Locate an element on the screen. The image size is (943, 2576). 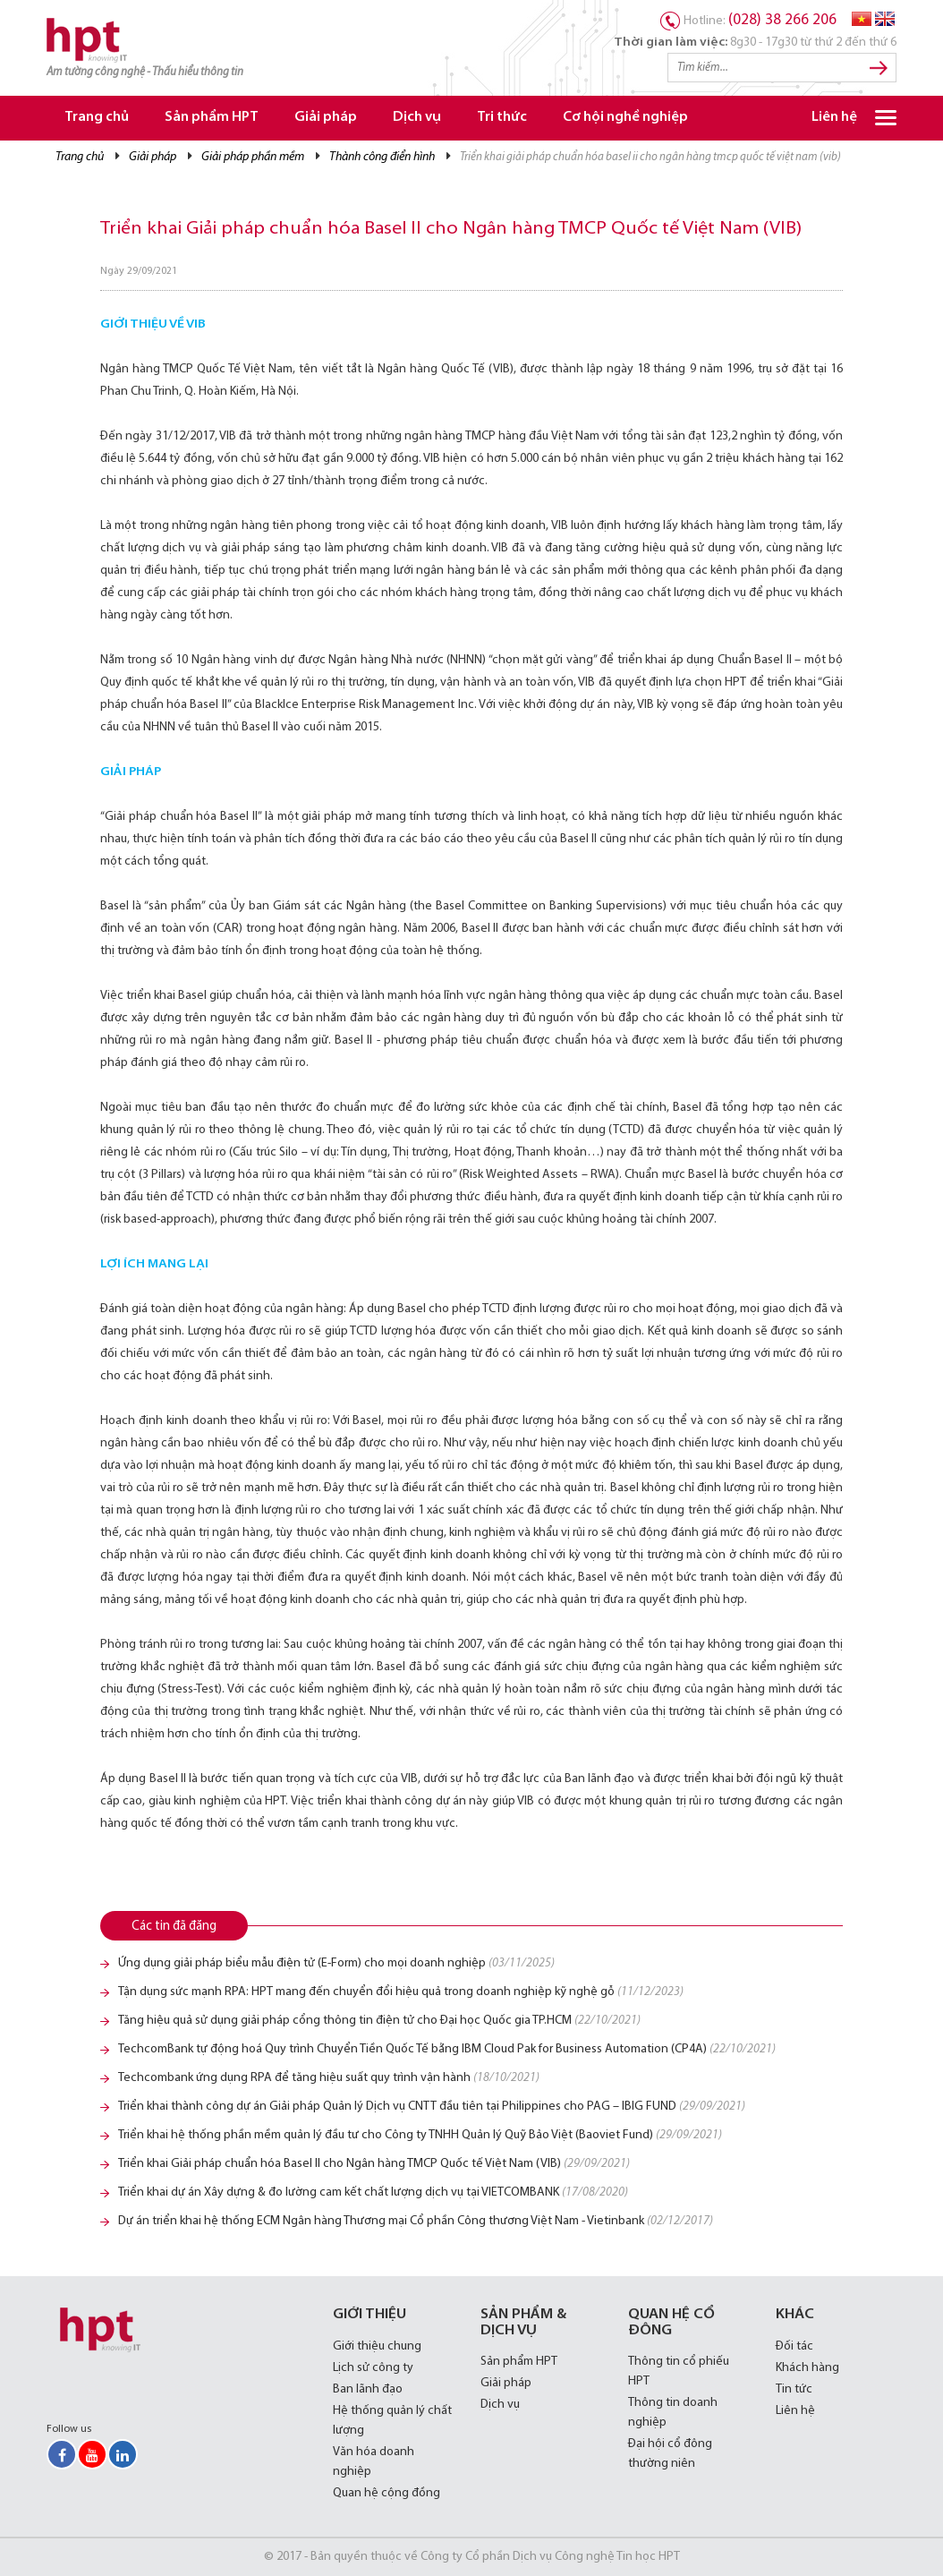
Techcombank ứng dụng RPA để tăng hiệu suất quy trình vận hành is located at coordinates (328, 2078).